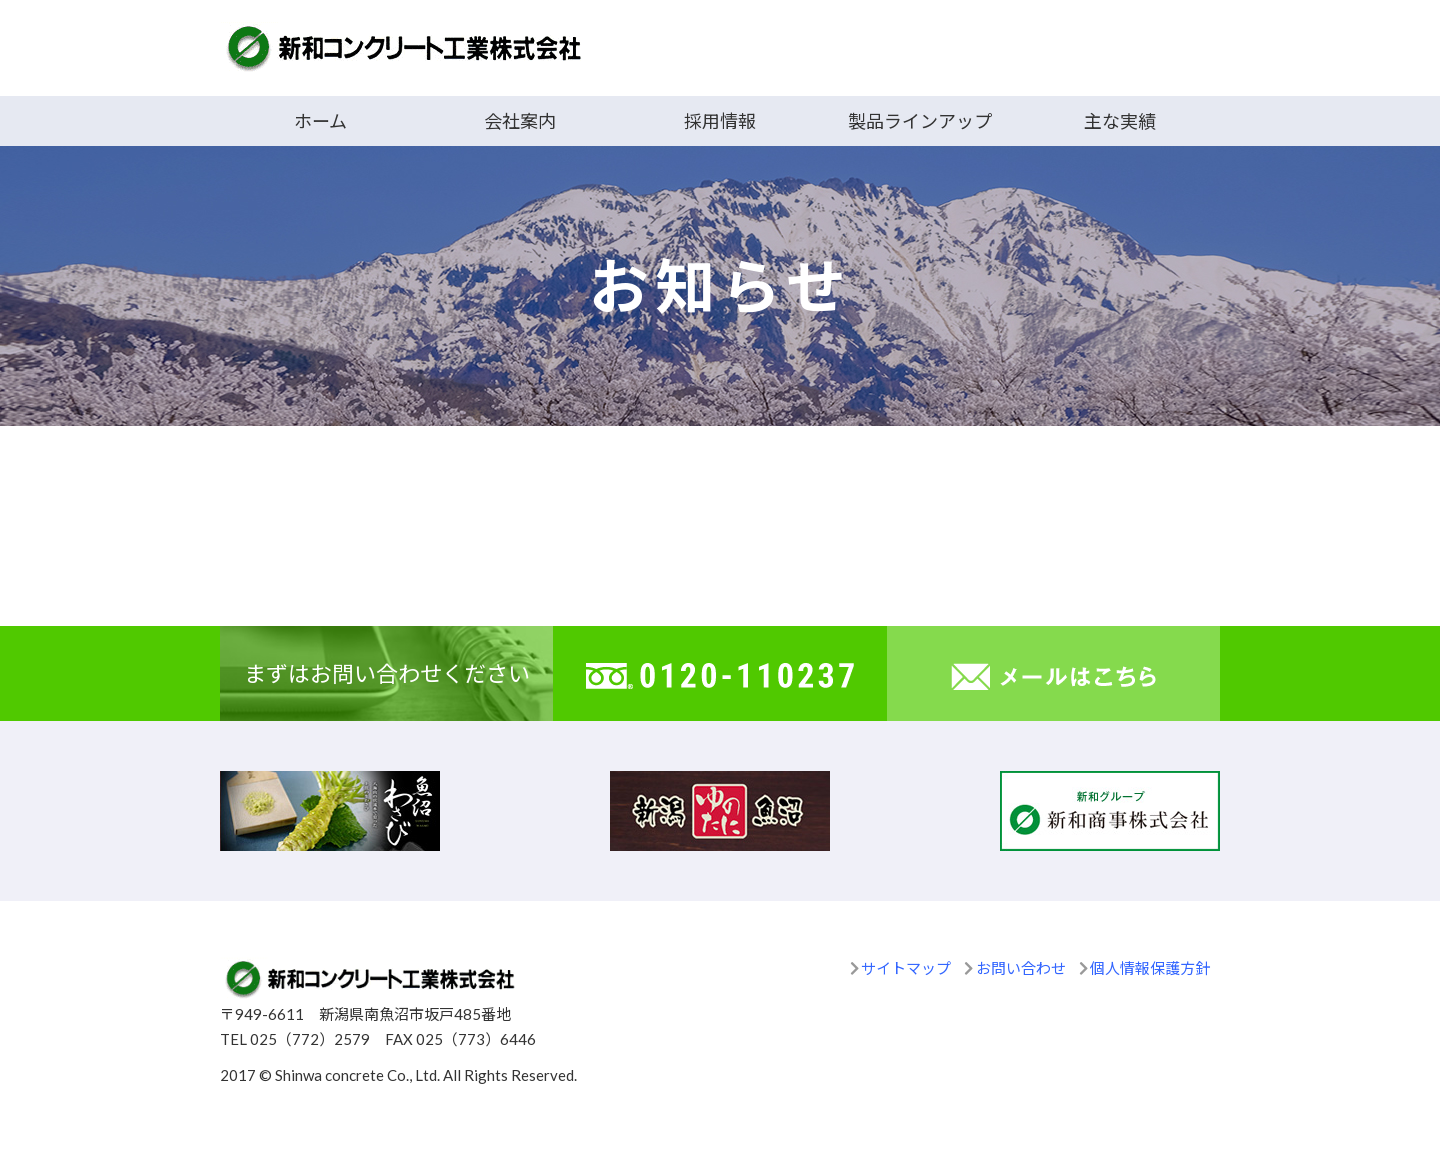 The image size is (1440, 1168). Describe the element at coordinates (1021, 968) in the screenshot. I see `お問い合わせ` at that location.